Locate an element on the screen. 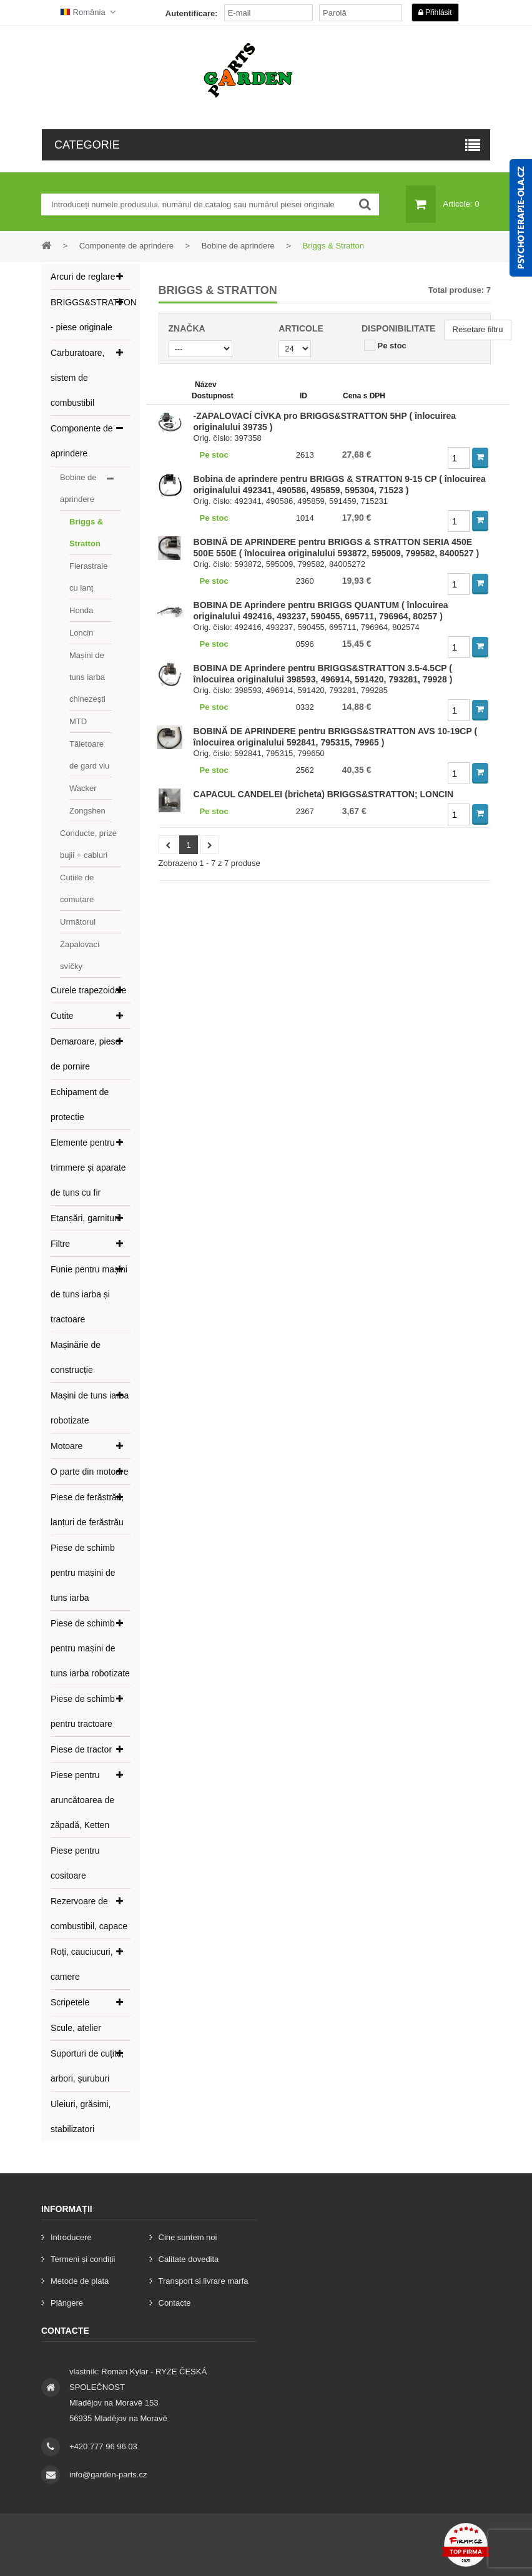 This screenshot has width=532, height=2576. Roți, cauciucuri, camere is located at coordinates (82, 1964).